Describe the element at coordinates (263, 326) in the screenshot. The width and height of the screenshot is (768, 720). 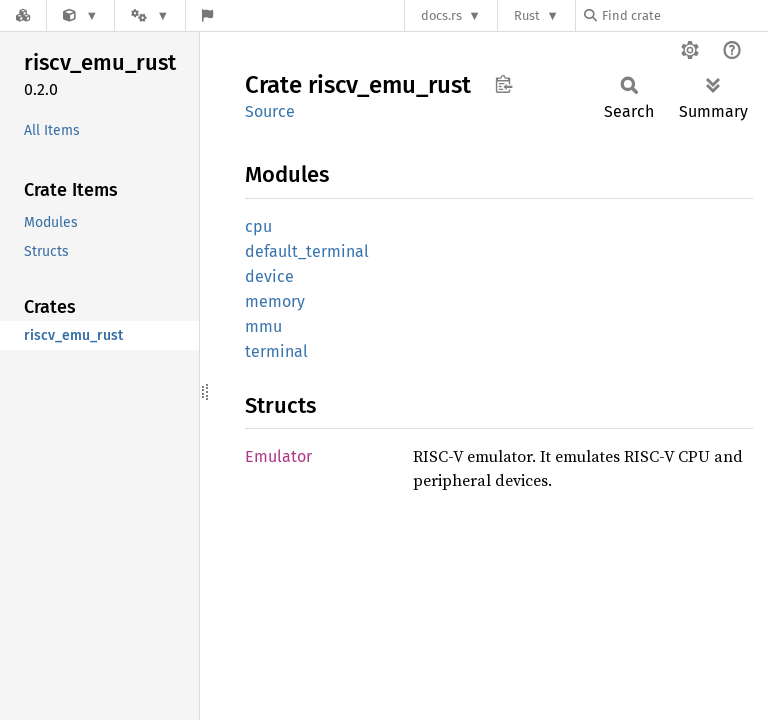
I see `mmu` at that location.